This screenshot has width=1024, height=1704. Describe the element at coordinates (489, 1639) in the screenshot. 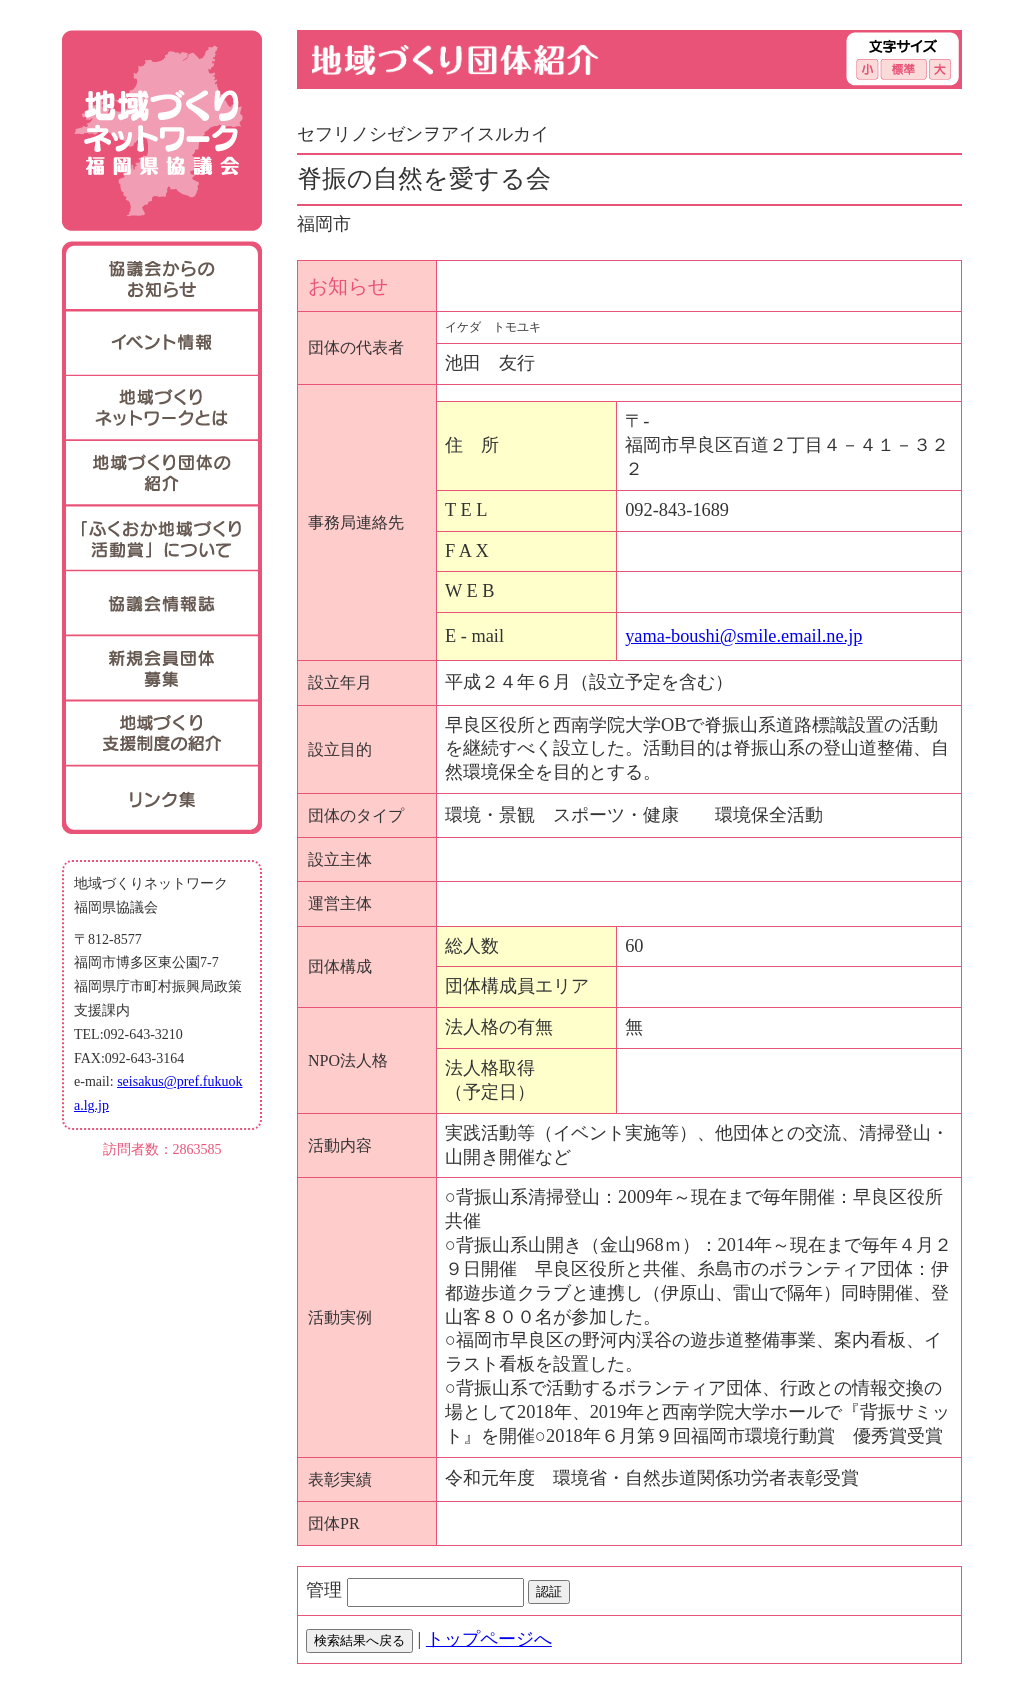

I see `トップページへ` at that location.